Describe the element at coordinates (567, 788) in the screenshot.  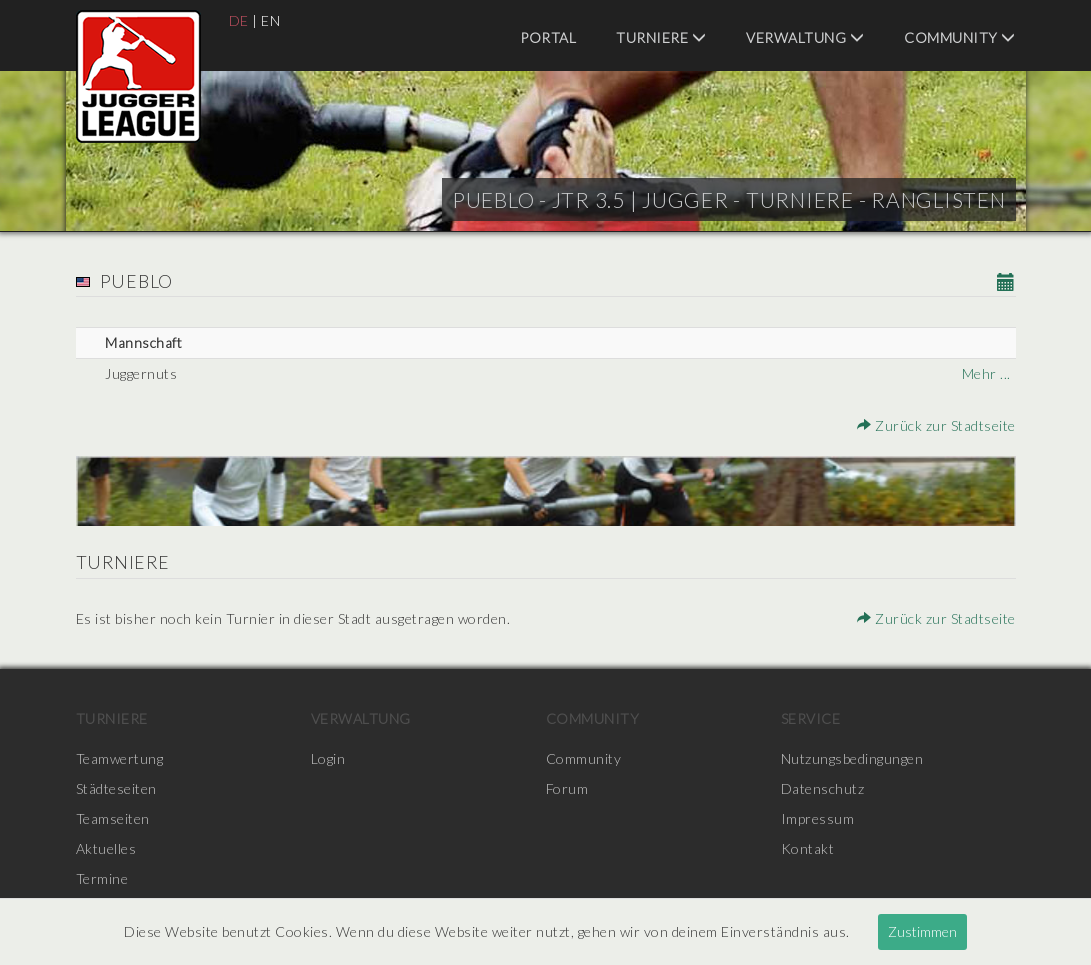
I see `Forum [menuitem]` at that location.